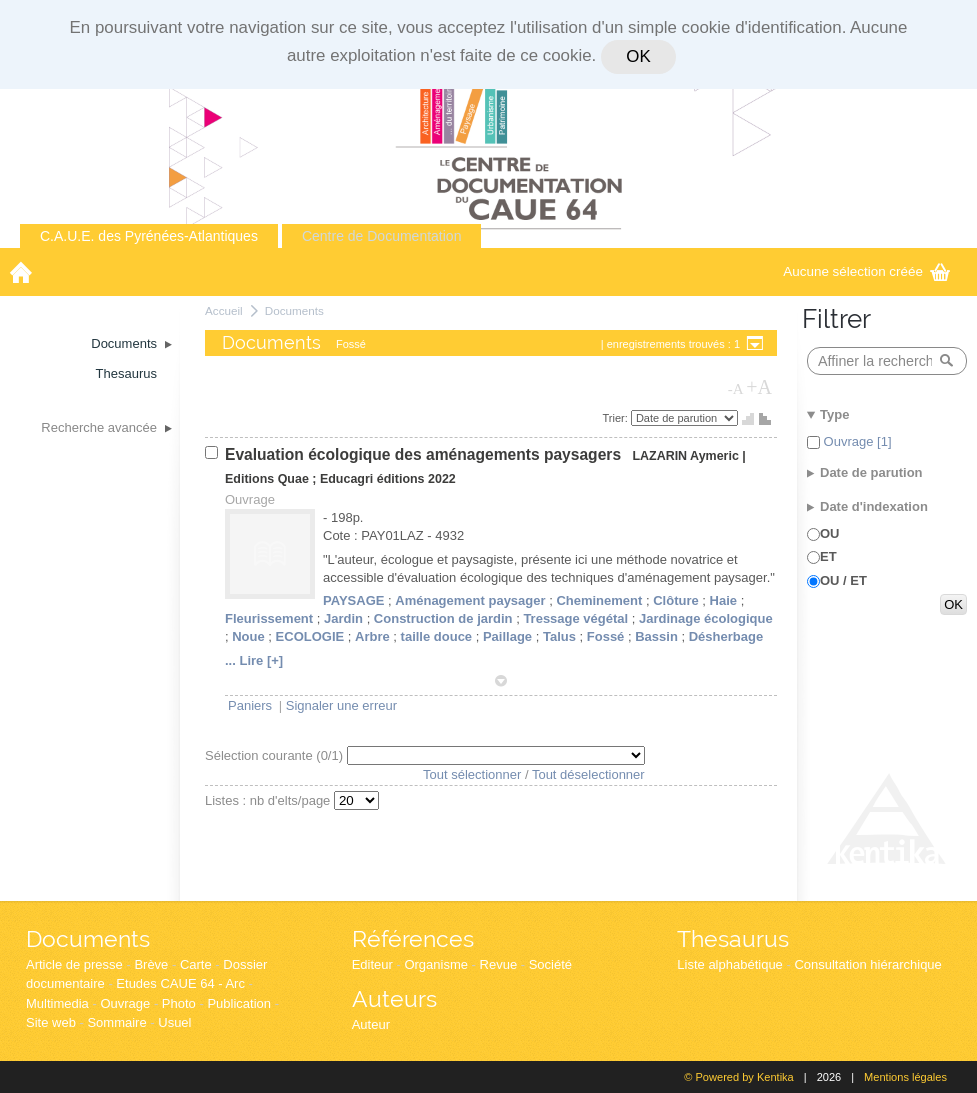 This screenshot has height=1093, width=977. What do you see at coordinates (443, 618) in the screenshot?
I see `Construction de jardin` at bounding box center [443, 618].